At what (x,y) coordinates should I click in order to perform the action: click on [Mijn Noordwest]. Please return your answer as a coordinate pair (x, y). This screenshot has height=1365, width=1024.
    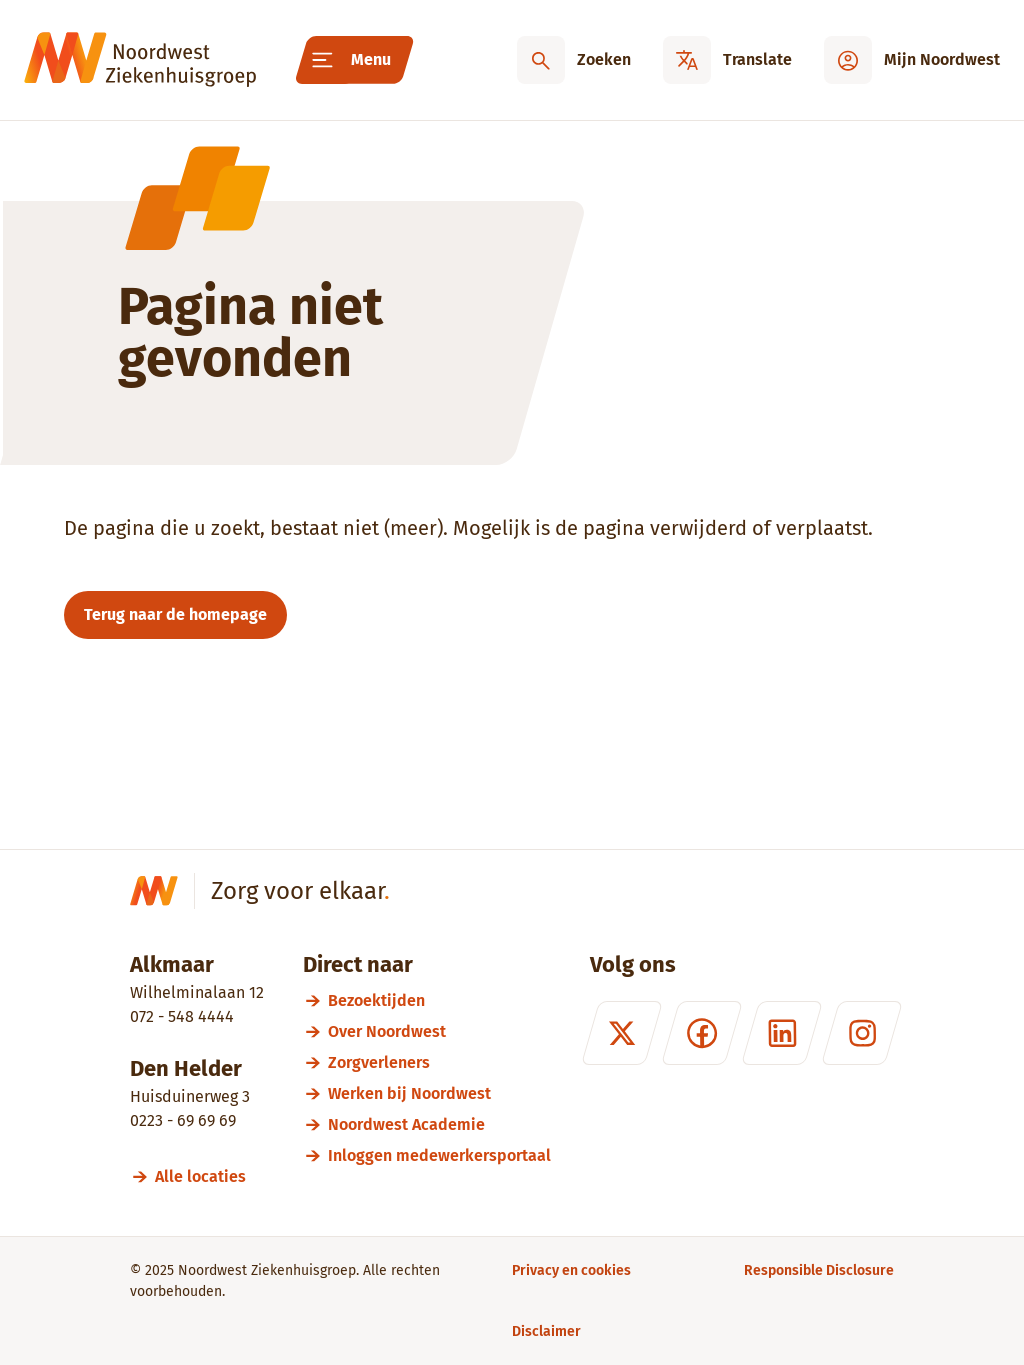
    Looking at the image, I should click on (912, 60).